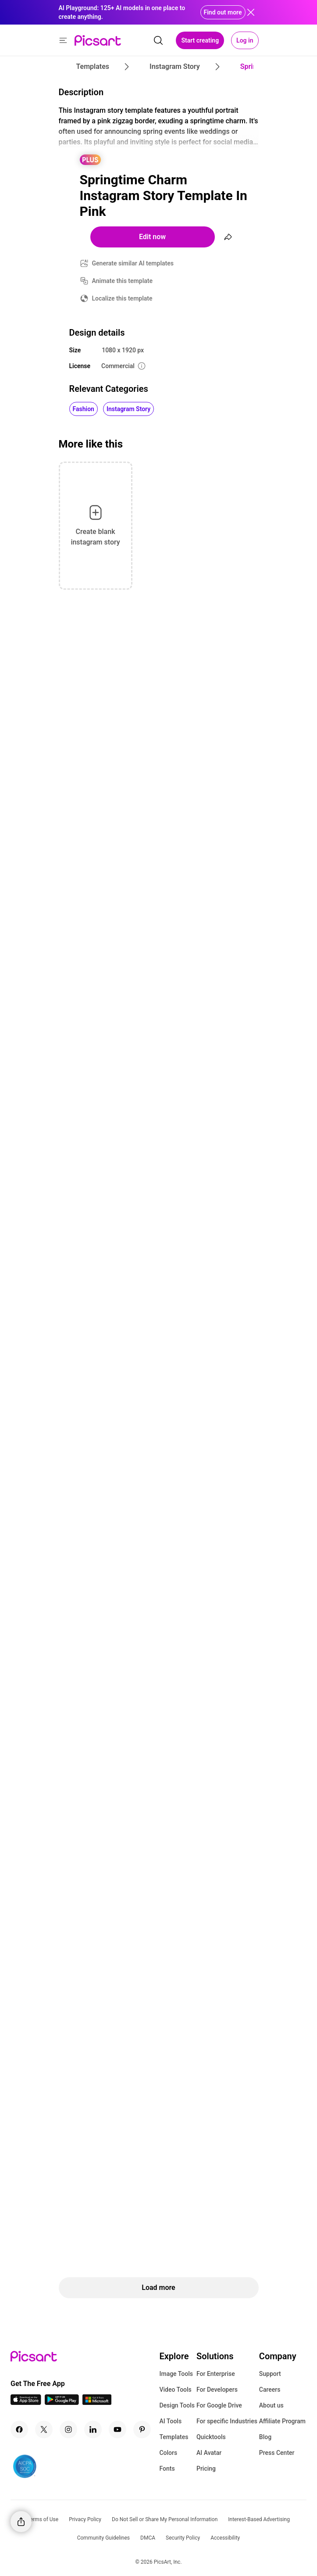 Image resolution: width=317 pixels, height=2576 pixels. I want to click on Do Not Sell or Share My Personal Information, so click(164, 2519).